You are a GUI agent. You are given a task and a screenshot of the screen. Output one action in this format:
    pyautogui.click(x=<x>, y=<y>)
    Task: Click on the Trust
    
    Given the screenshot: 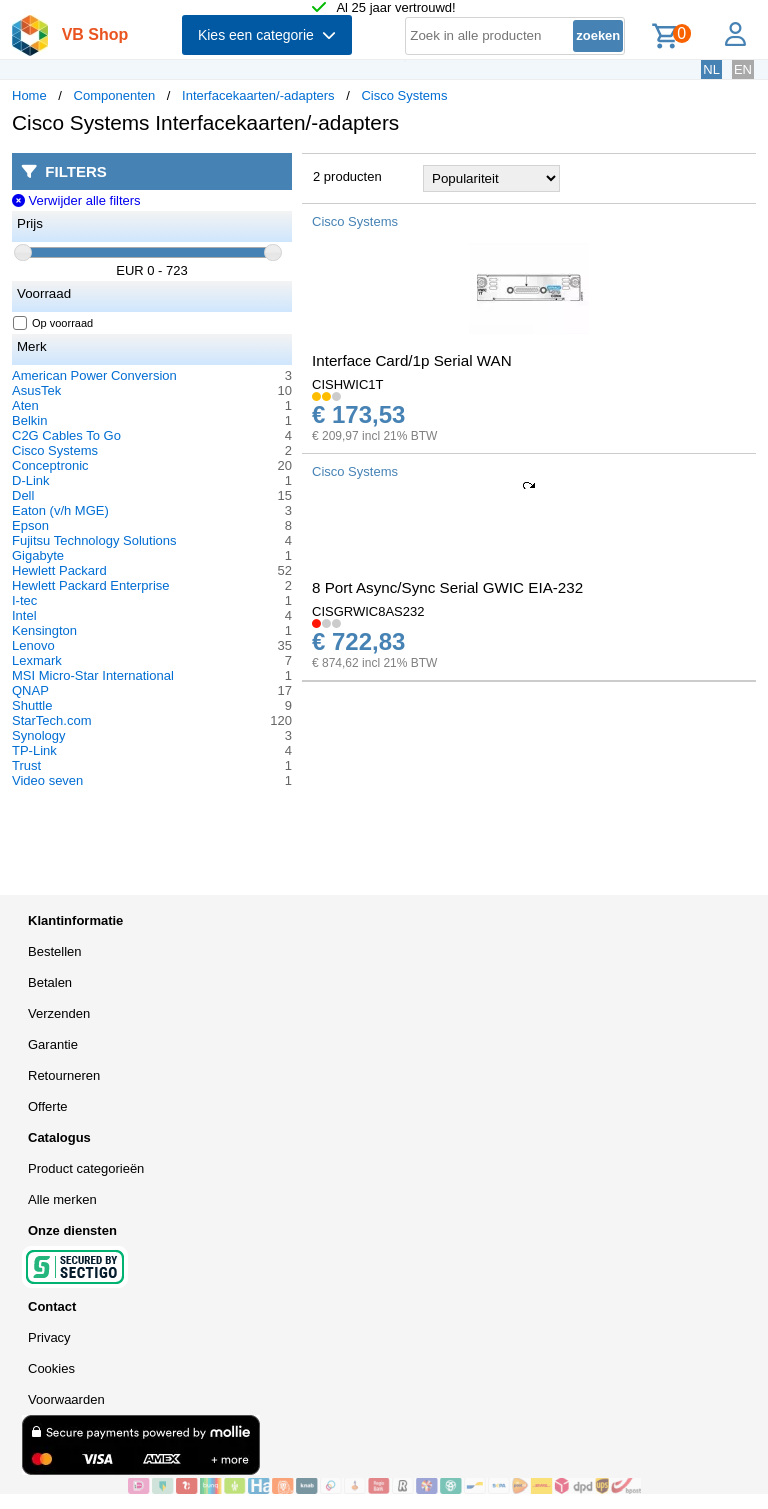 What is the action you would take?
    pyautogui.click(x=26, y=765)
    